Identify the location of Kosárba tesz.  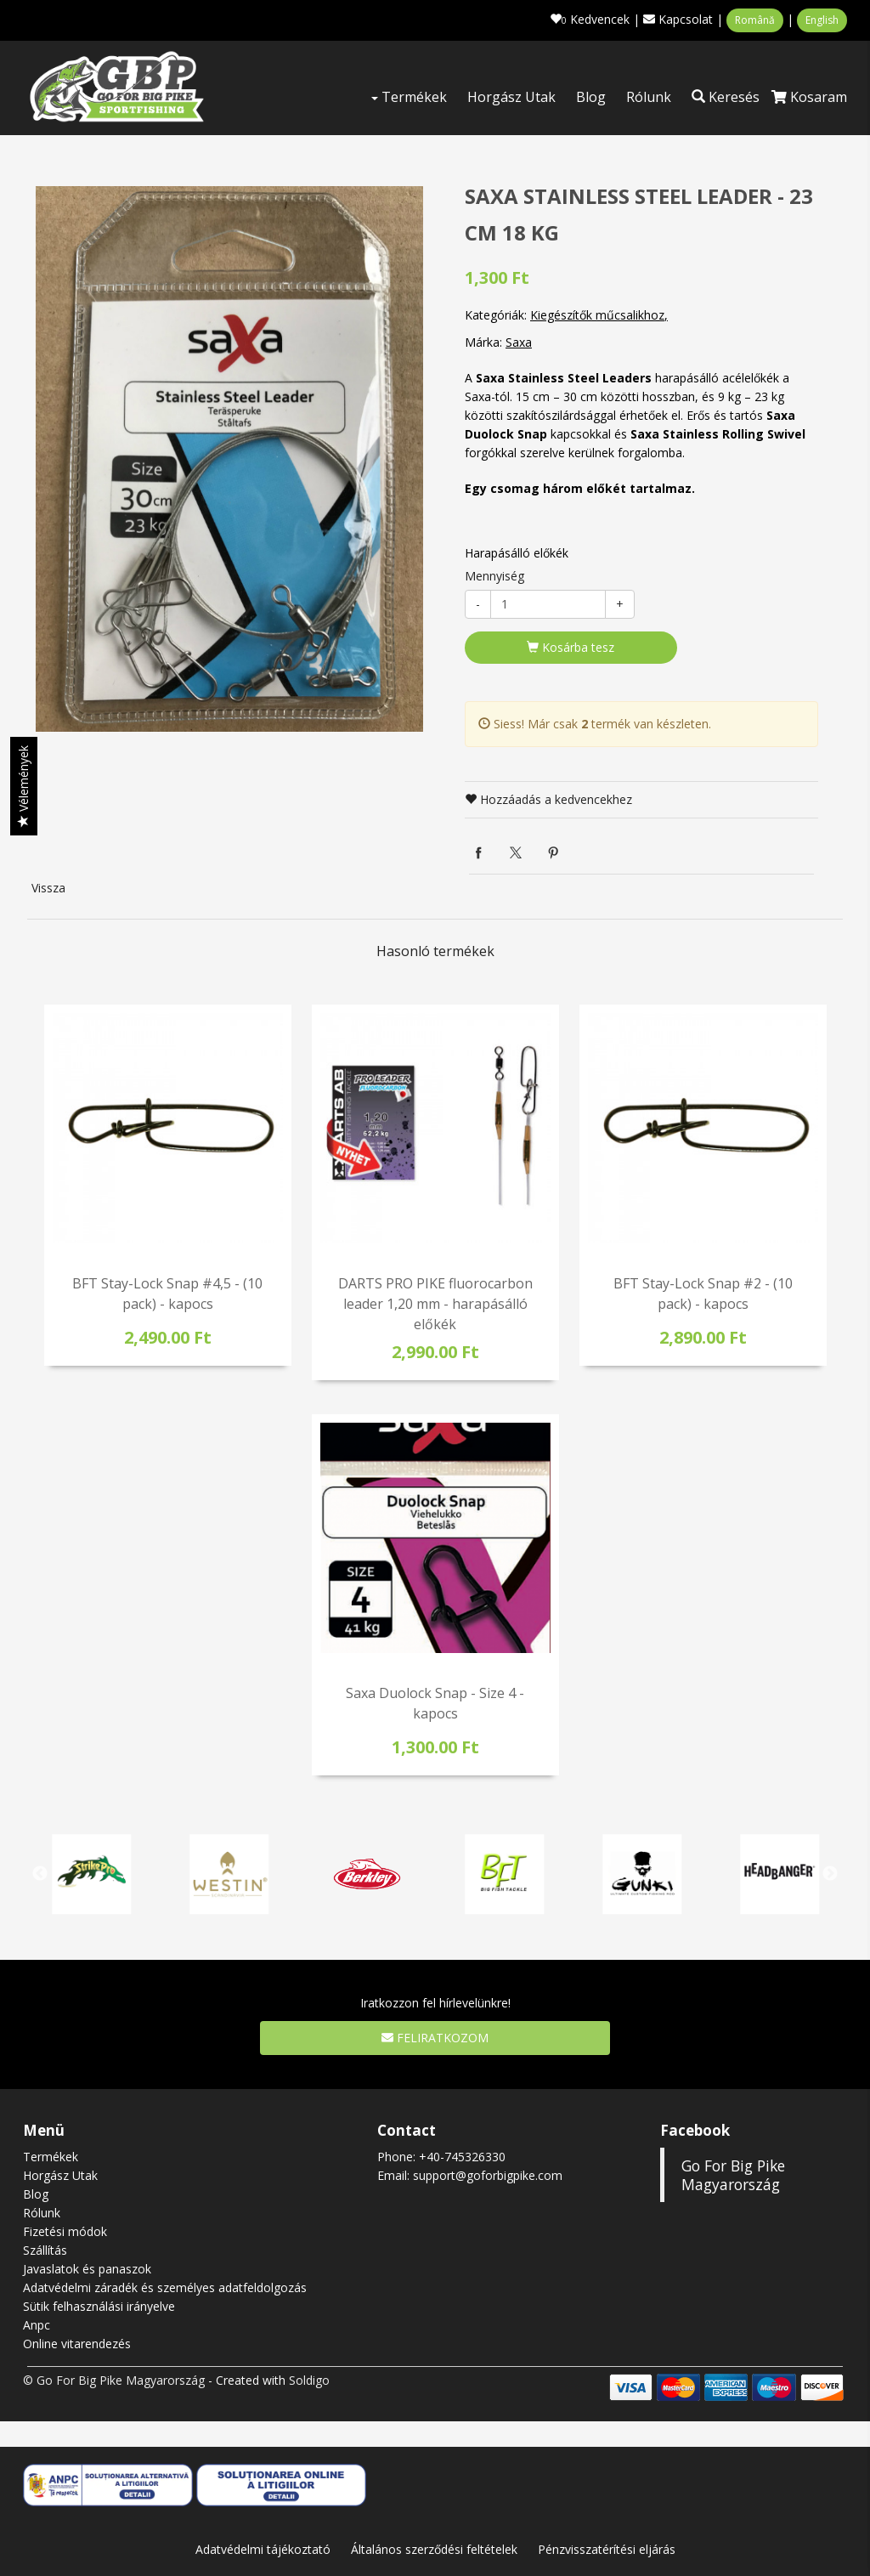
(570, 647).